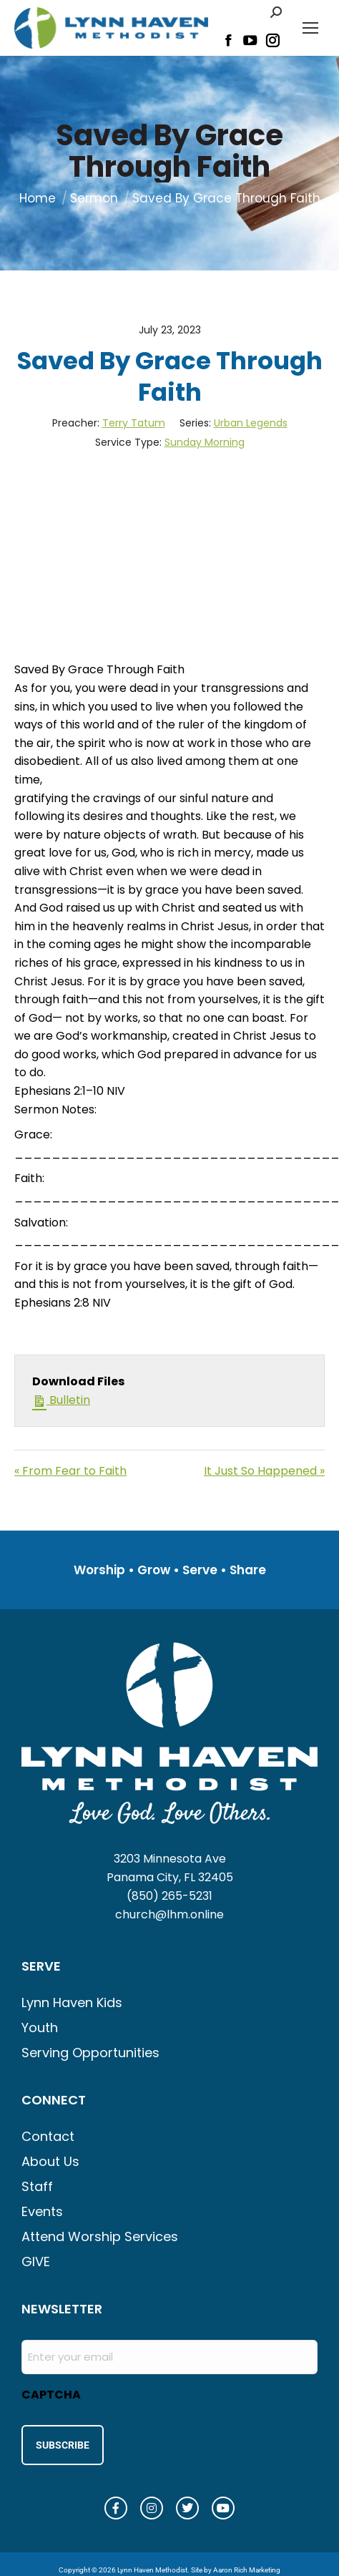 Image resolution: width=339 pixels, height=2576 pixels. I want to click on Staff, so click(37, 2186).